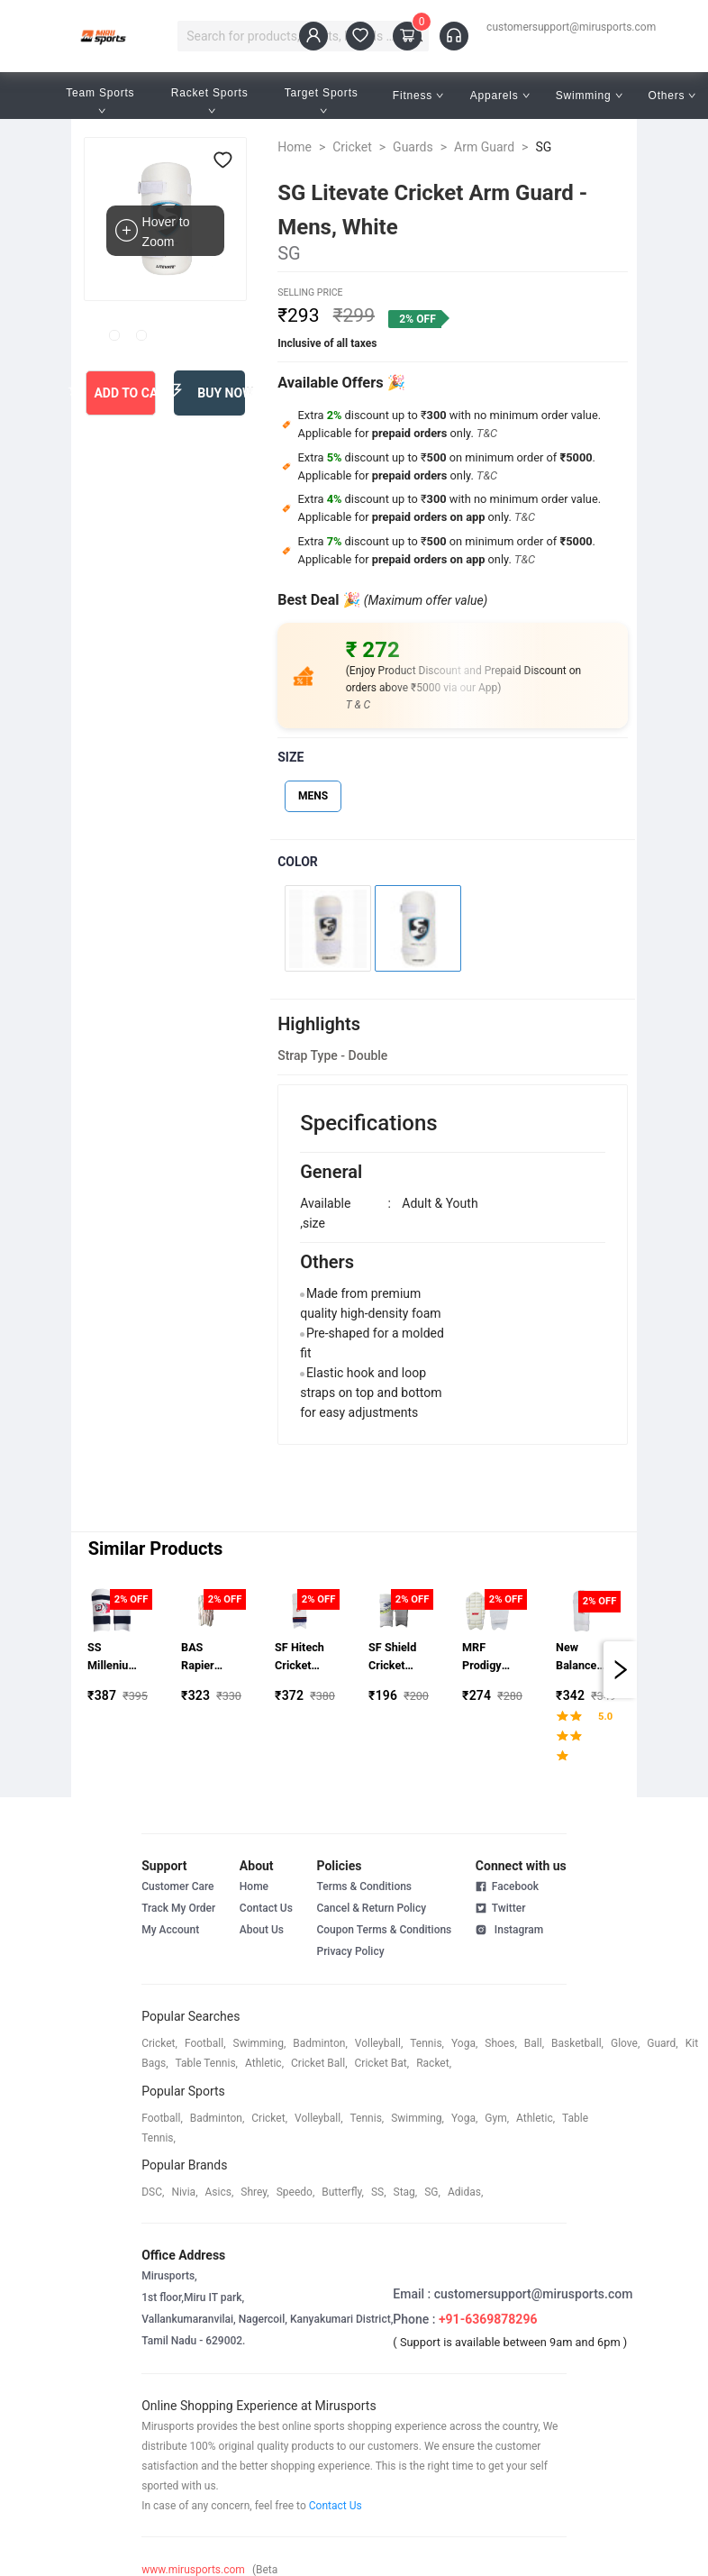 This screenshot has height=2576, width=708. What do you see at coordinates (320, 2043) in the screenshot?
I see `badminton,` at bounding box center [320, 2043].